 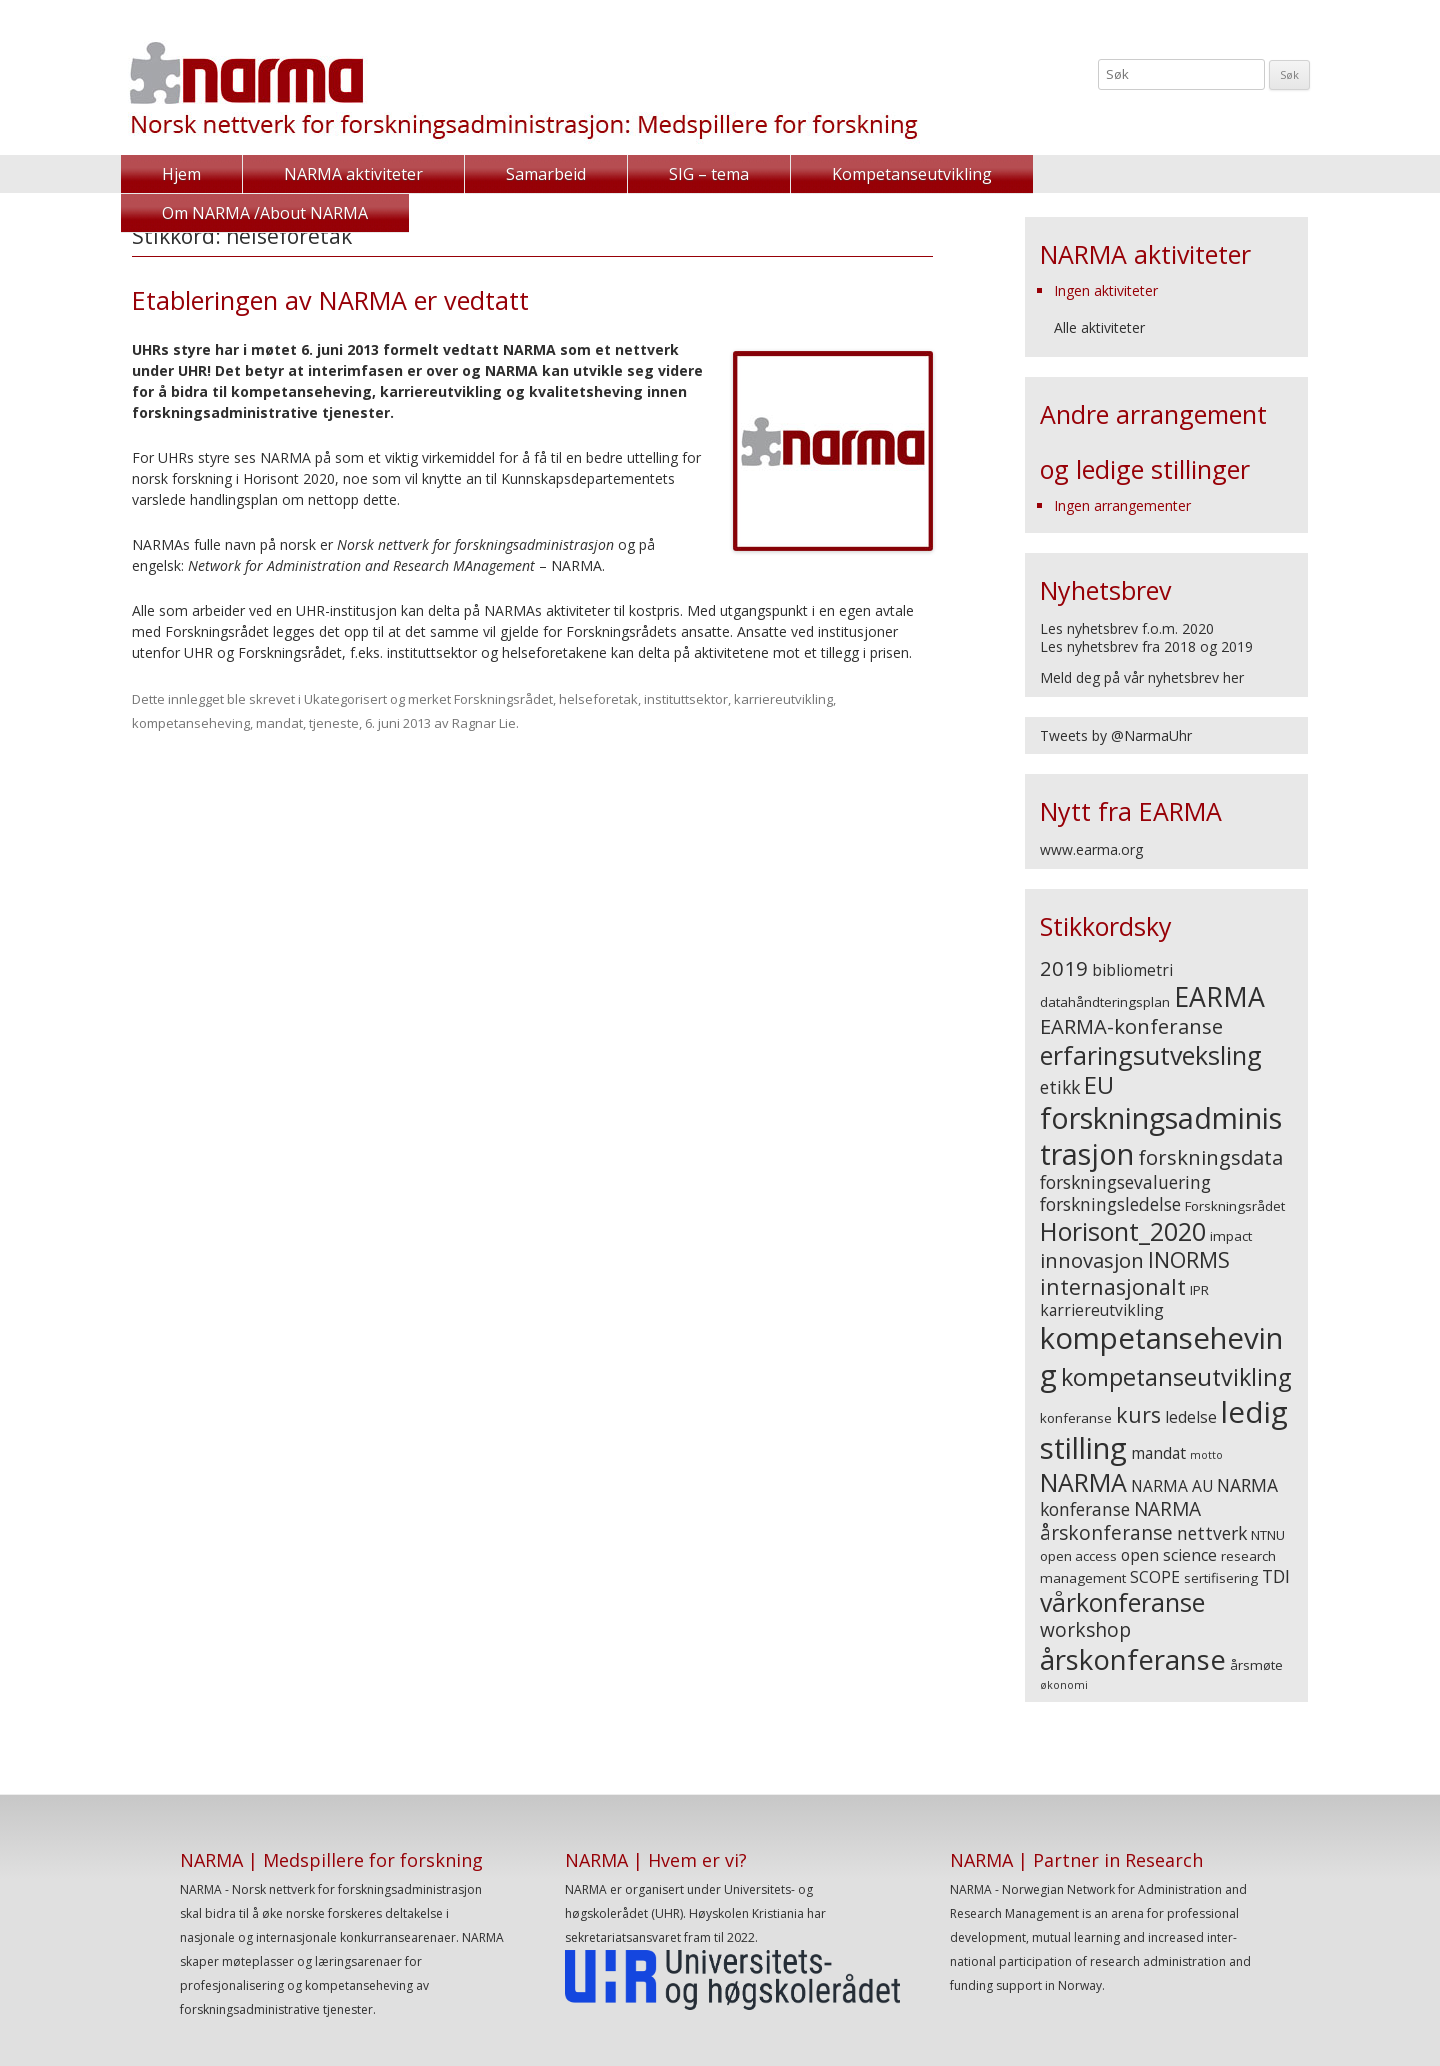 What do you see at coordinates (1120, 1521) in the screenshot?
I see `NARMA årskonferanse [NARMA årskonferanse (6 elementer)]` at bounding box center [1120, 1521].